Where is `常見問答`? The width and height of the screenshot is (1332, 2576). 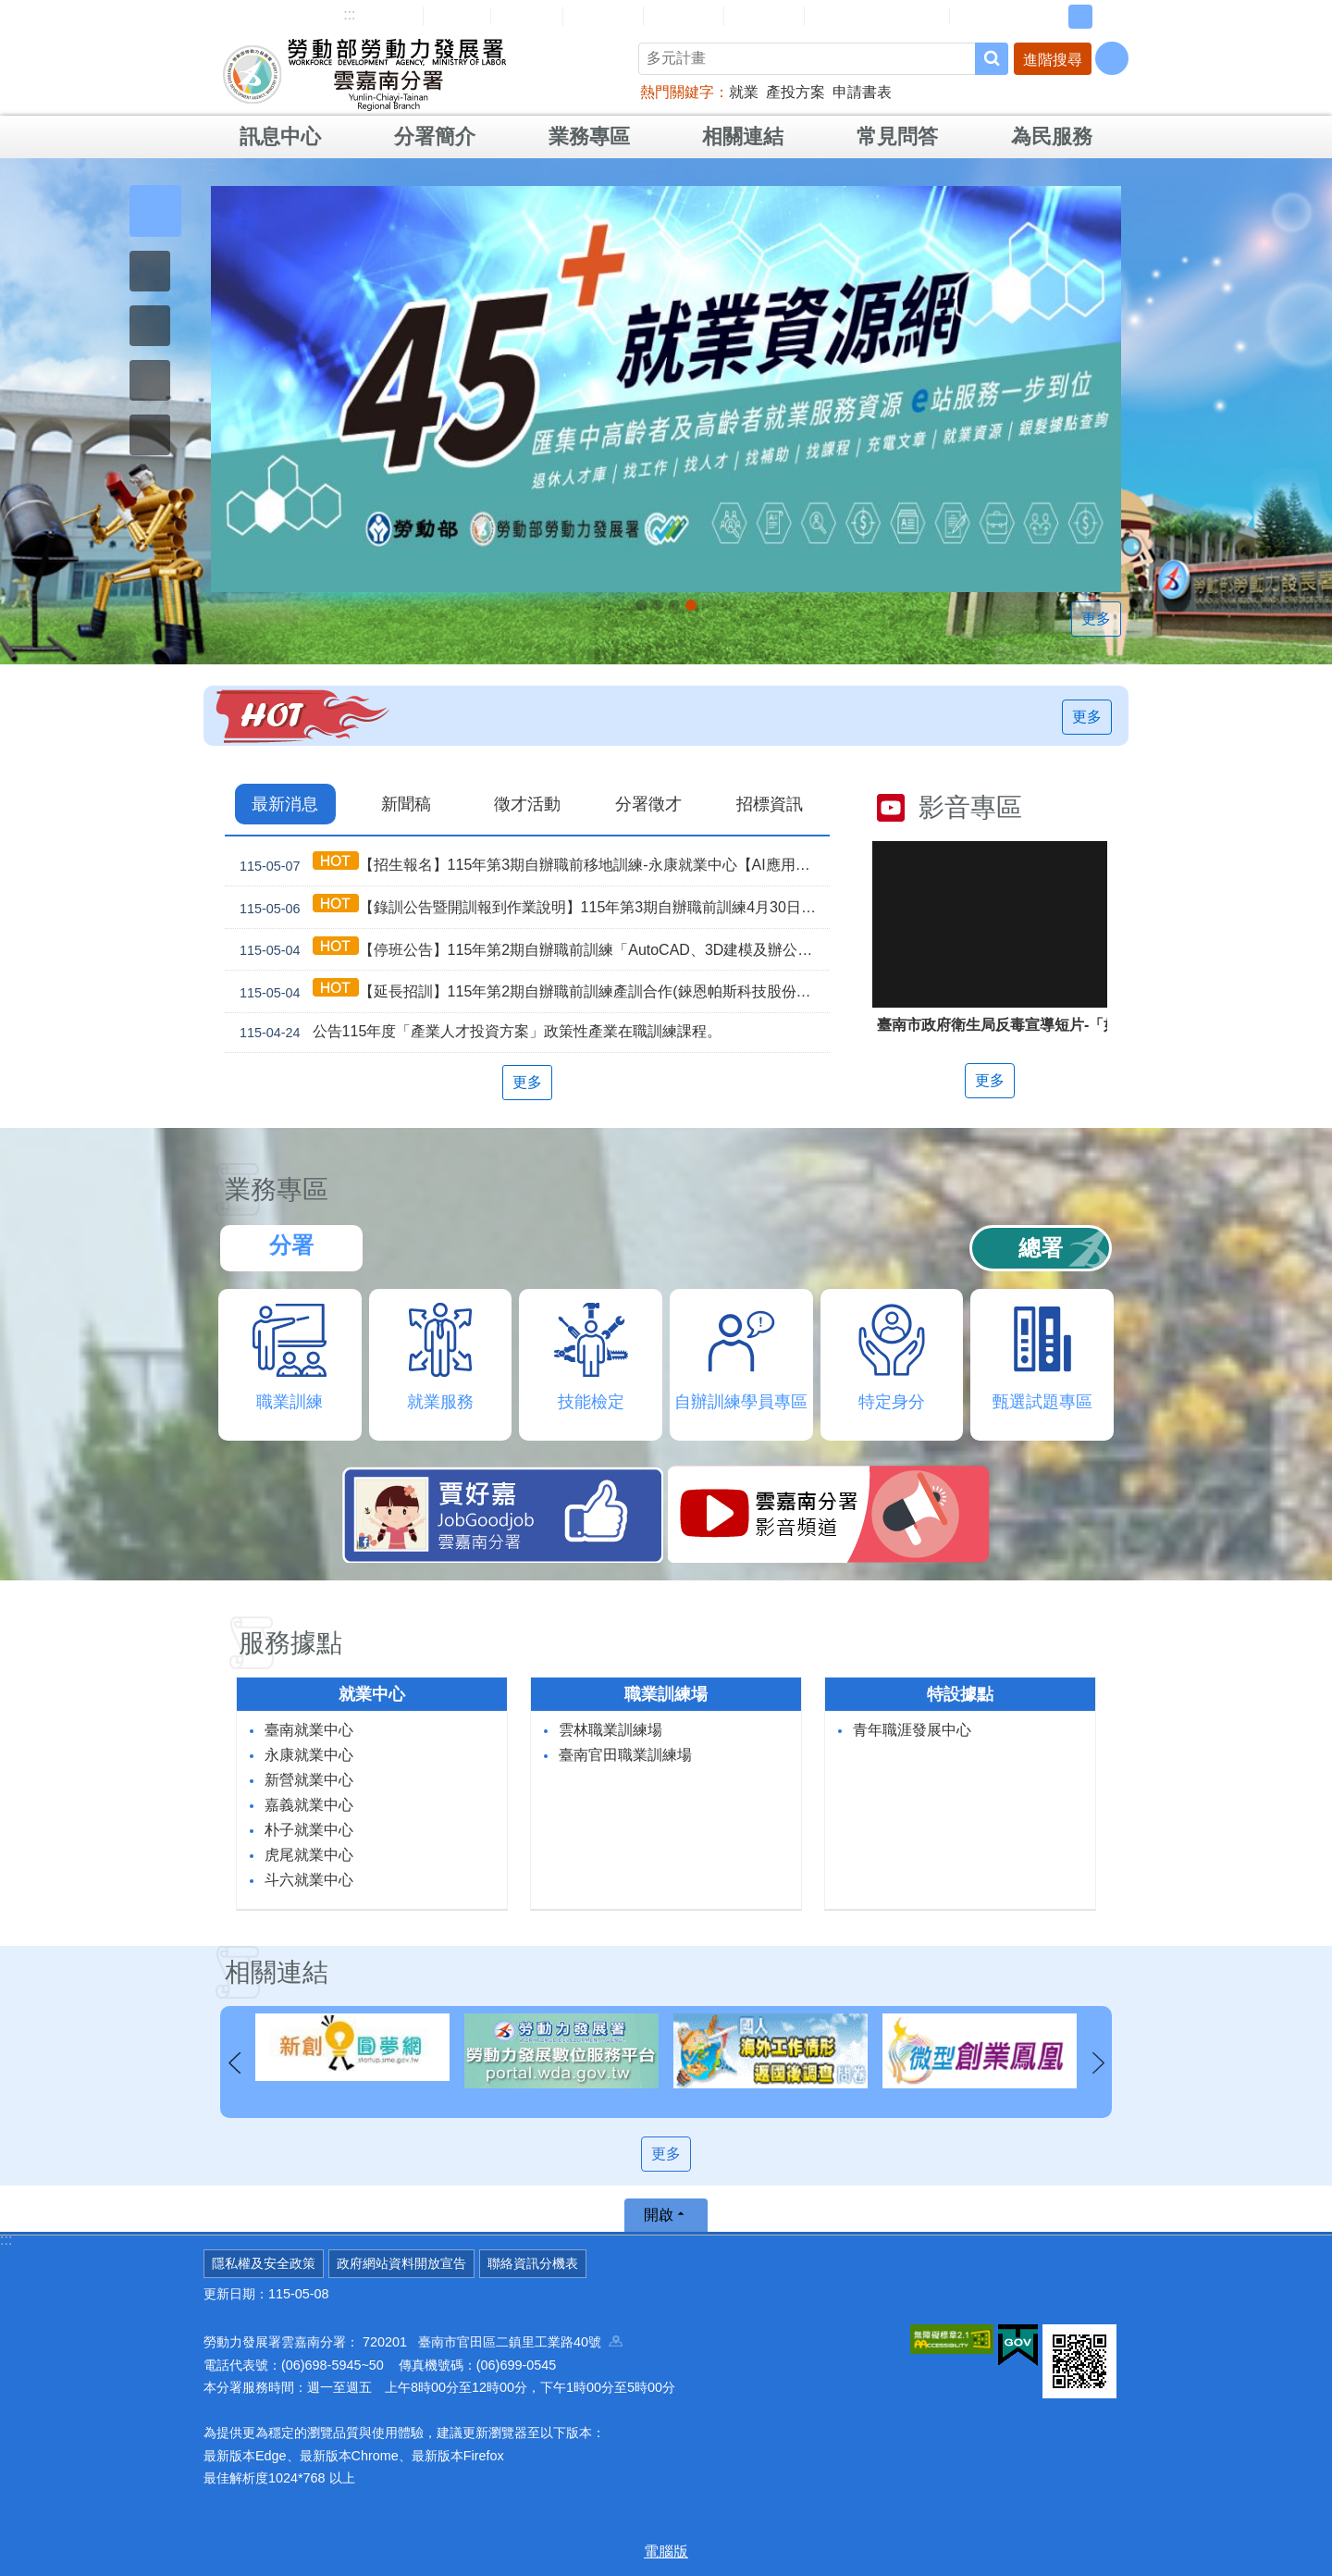 常見問答 is located at coordinates (683, 15).